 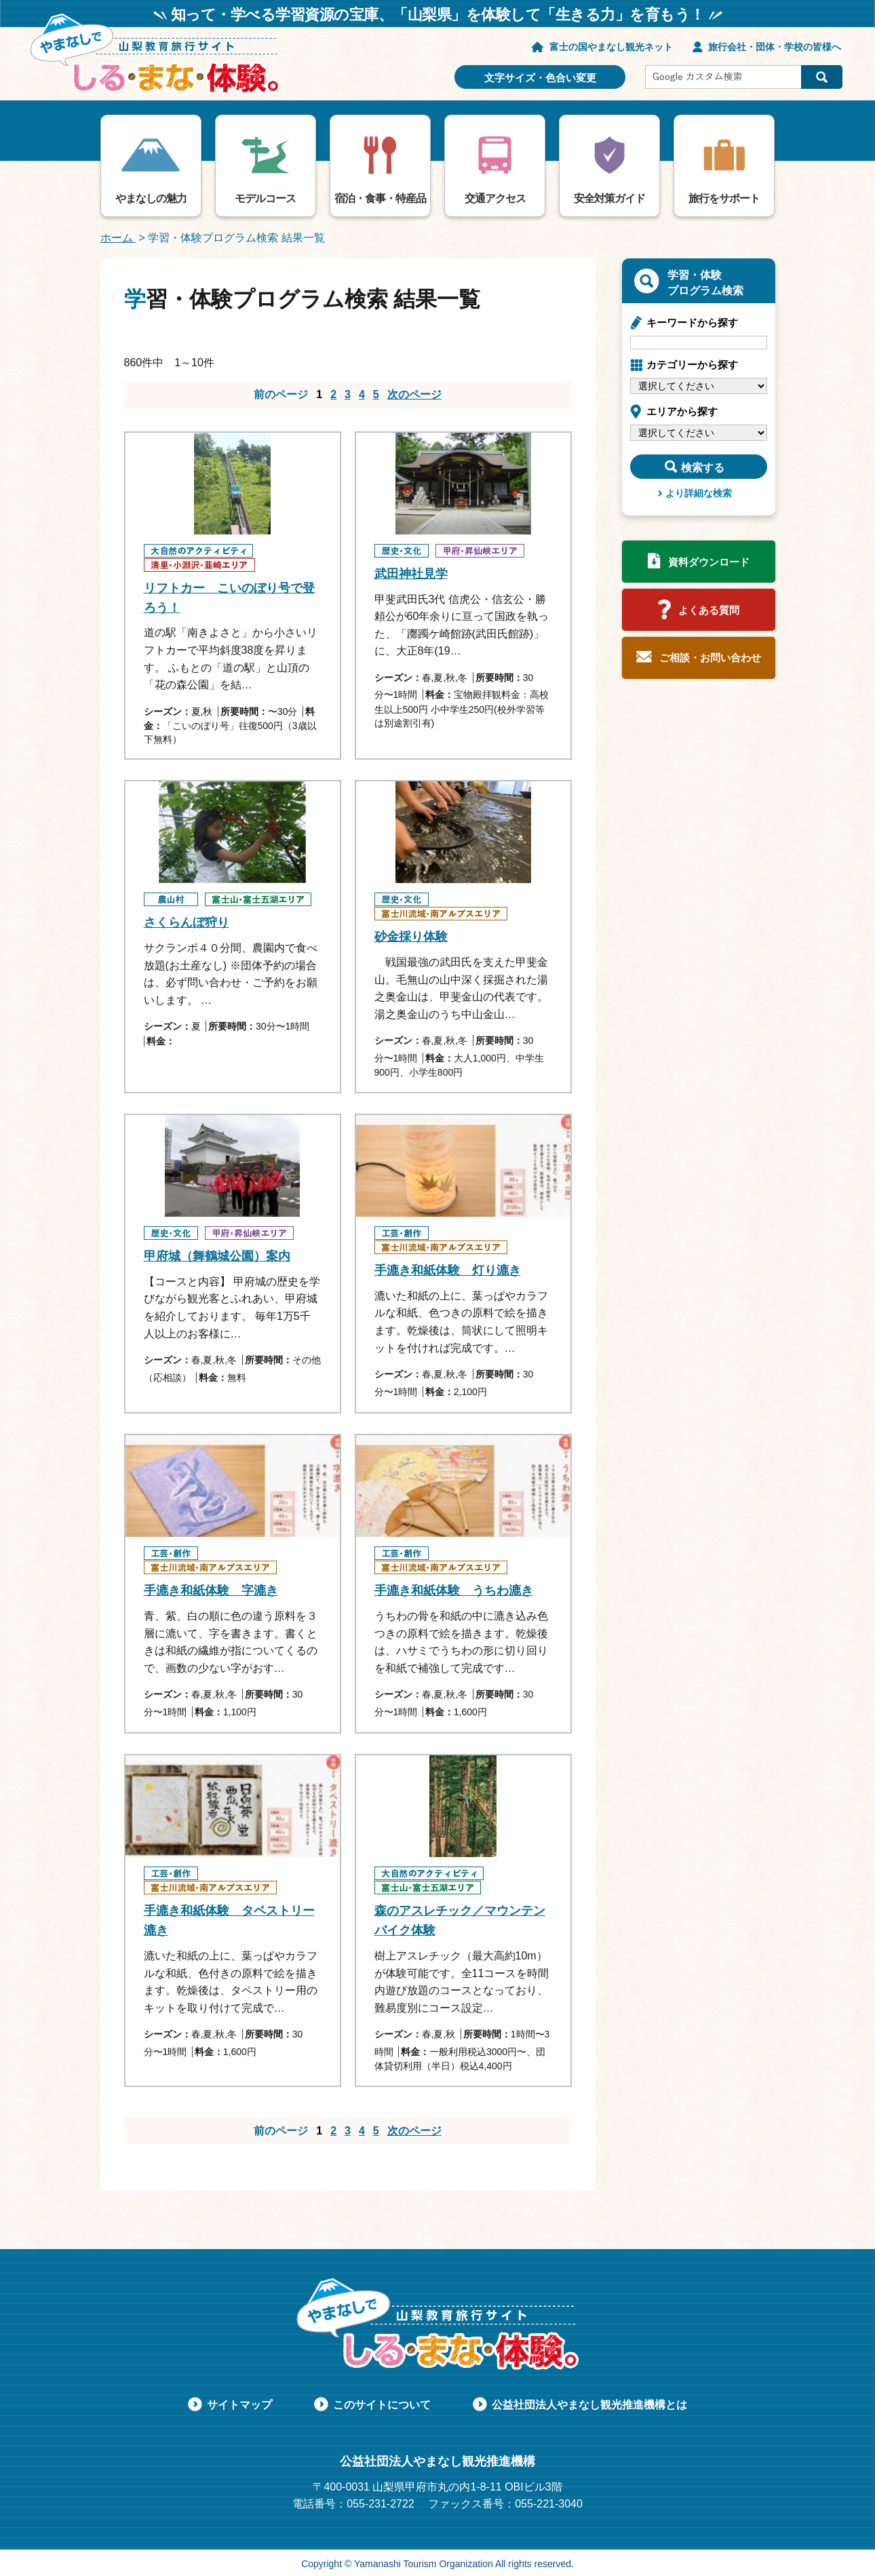 I want to click on 富士の国やまなし観光ネット, so click(x=611, y=46).